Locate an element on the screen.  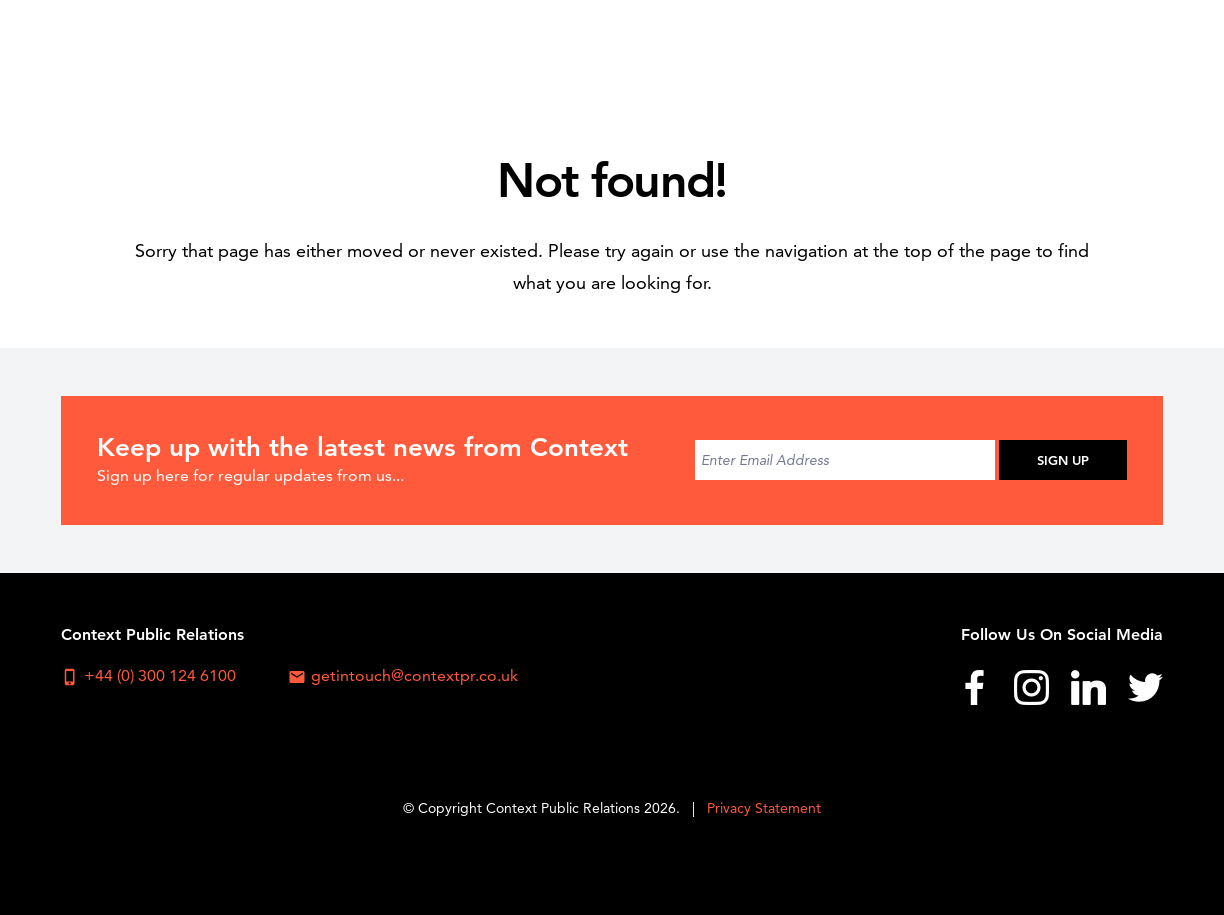
About Us is located at coordinates (580, 55).